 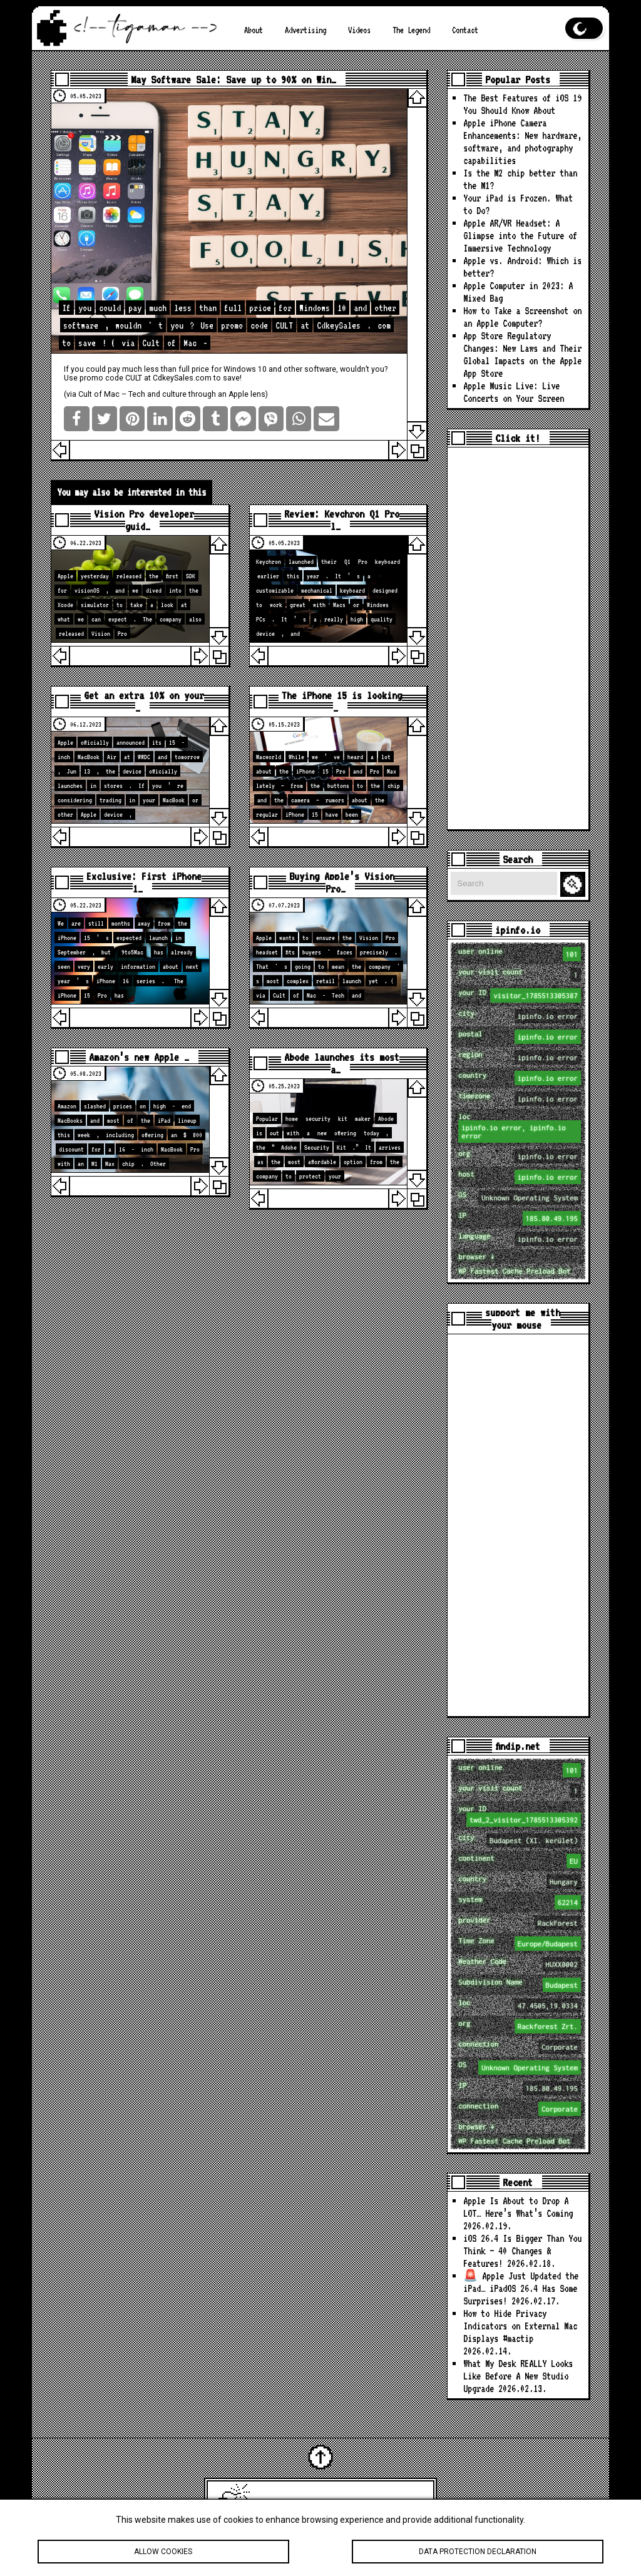 I want to click on How to Take a Screenshot on an Apple Computer?, so click(x=522, y=317).